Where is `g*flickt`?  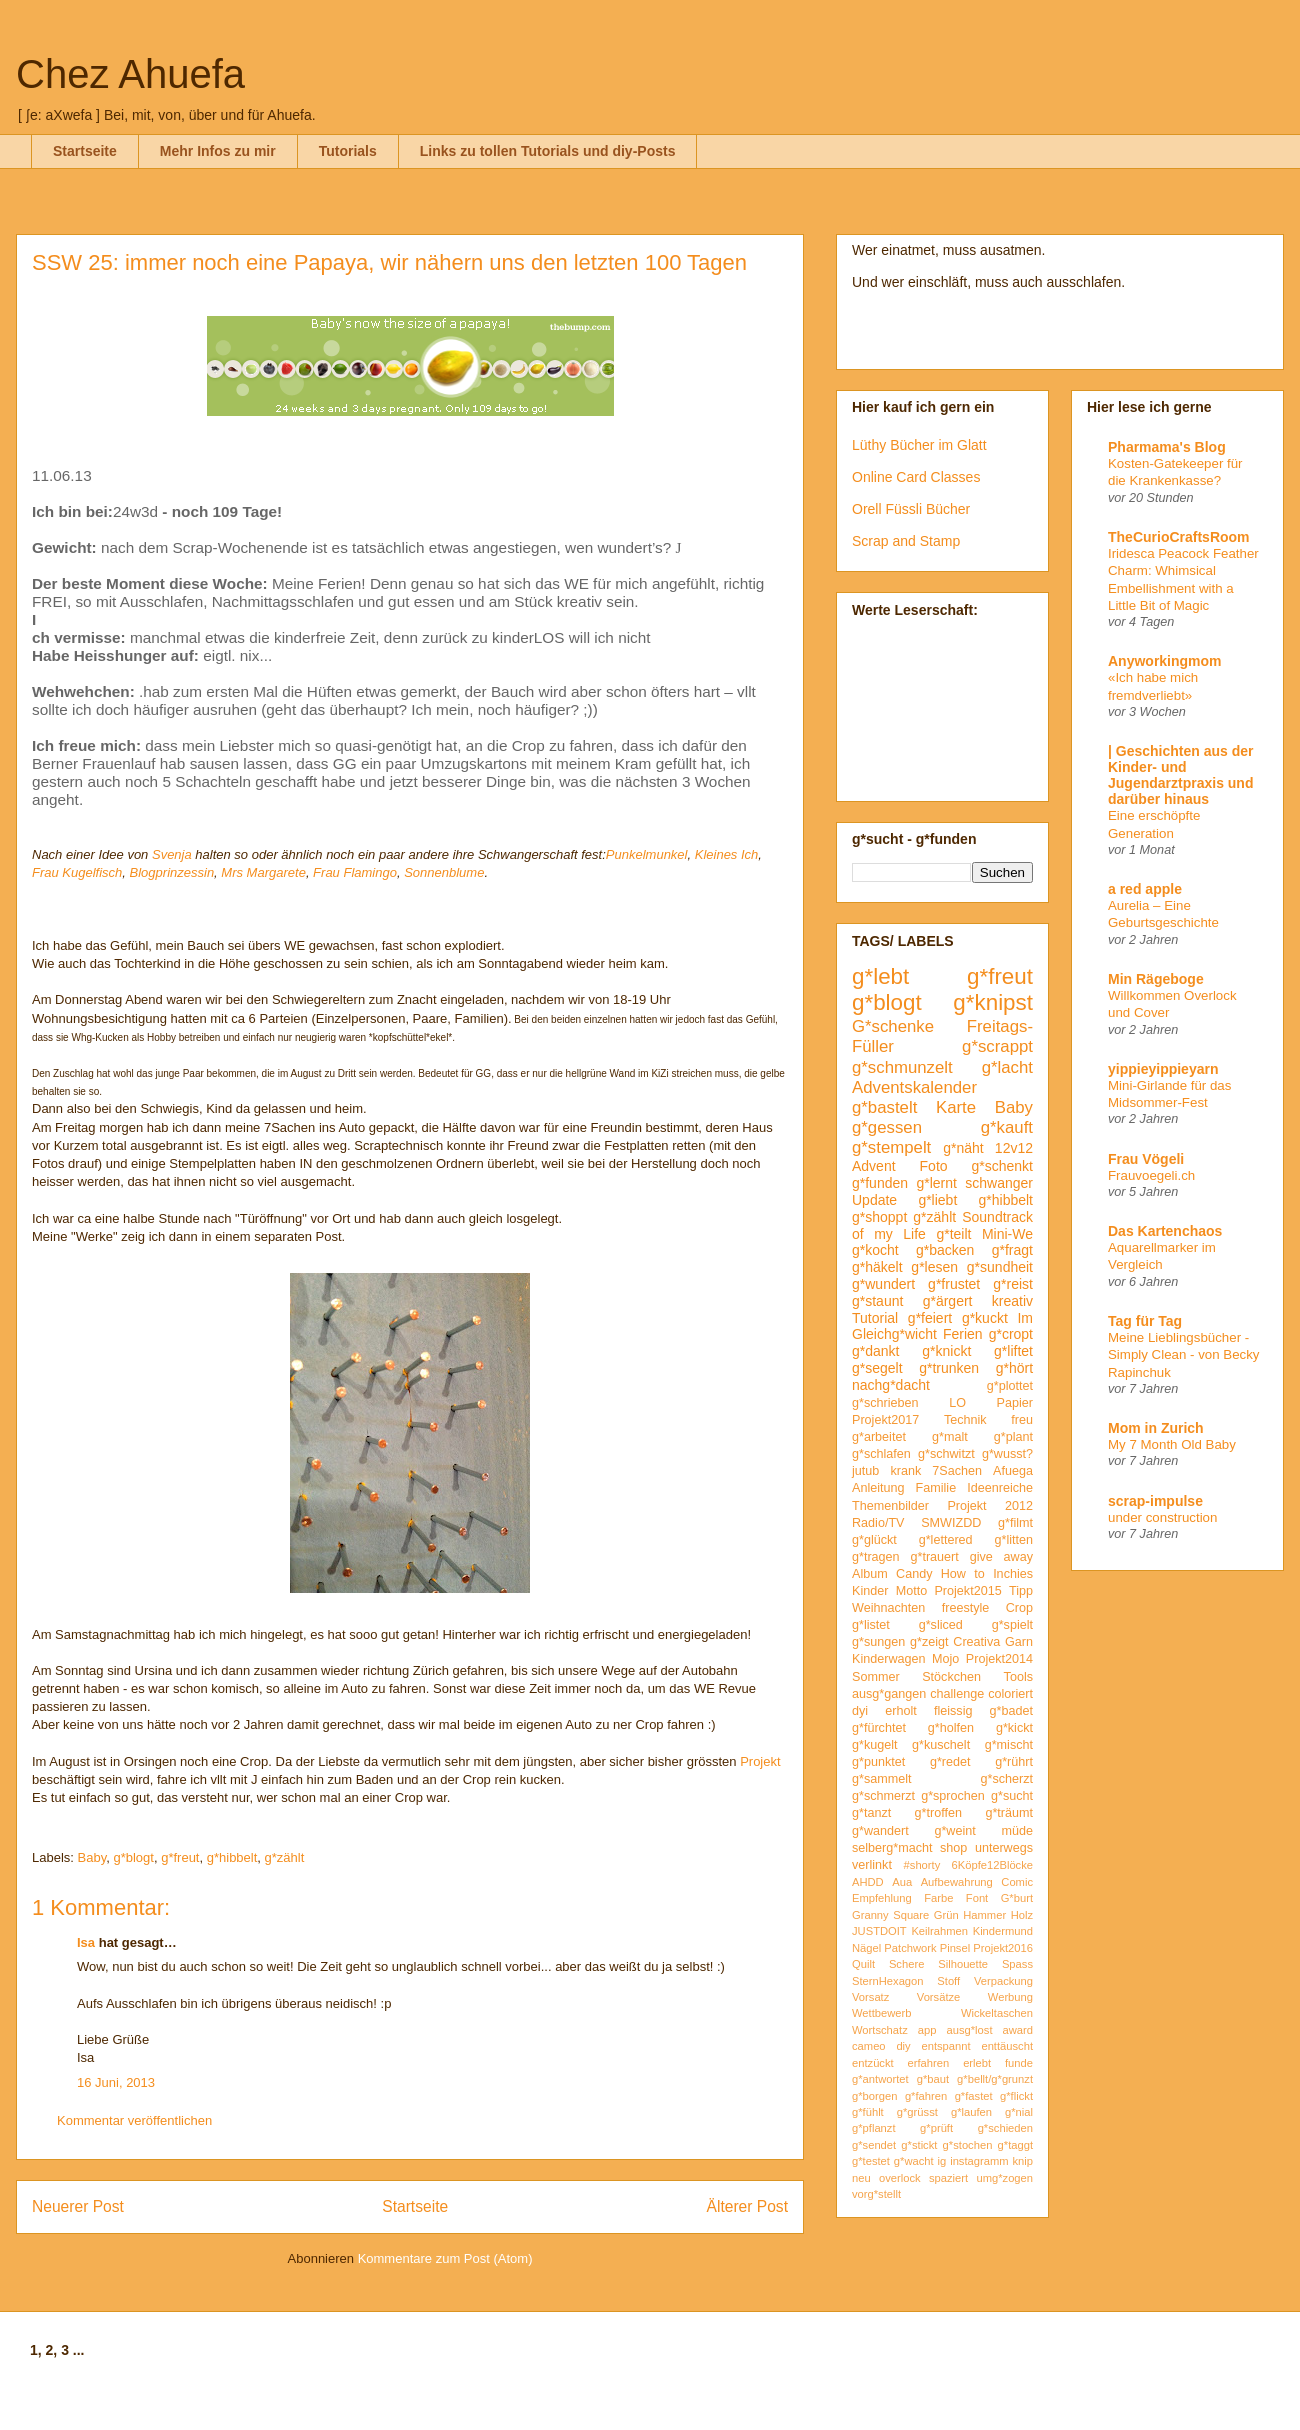 g*flickt is located at coordinates (1016, 2096).